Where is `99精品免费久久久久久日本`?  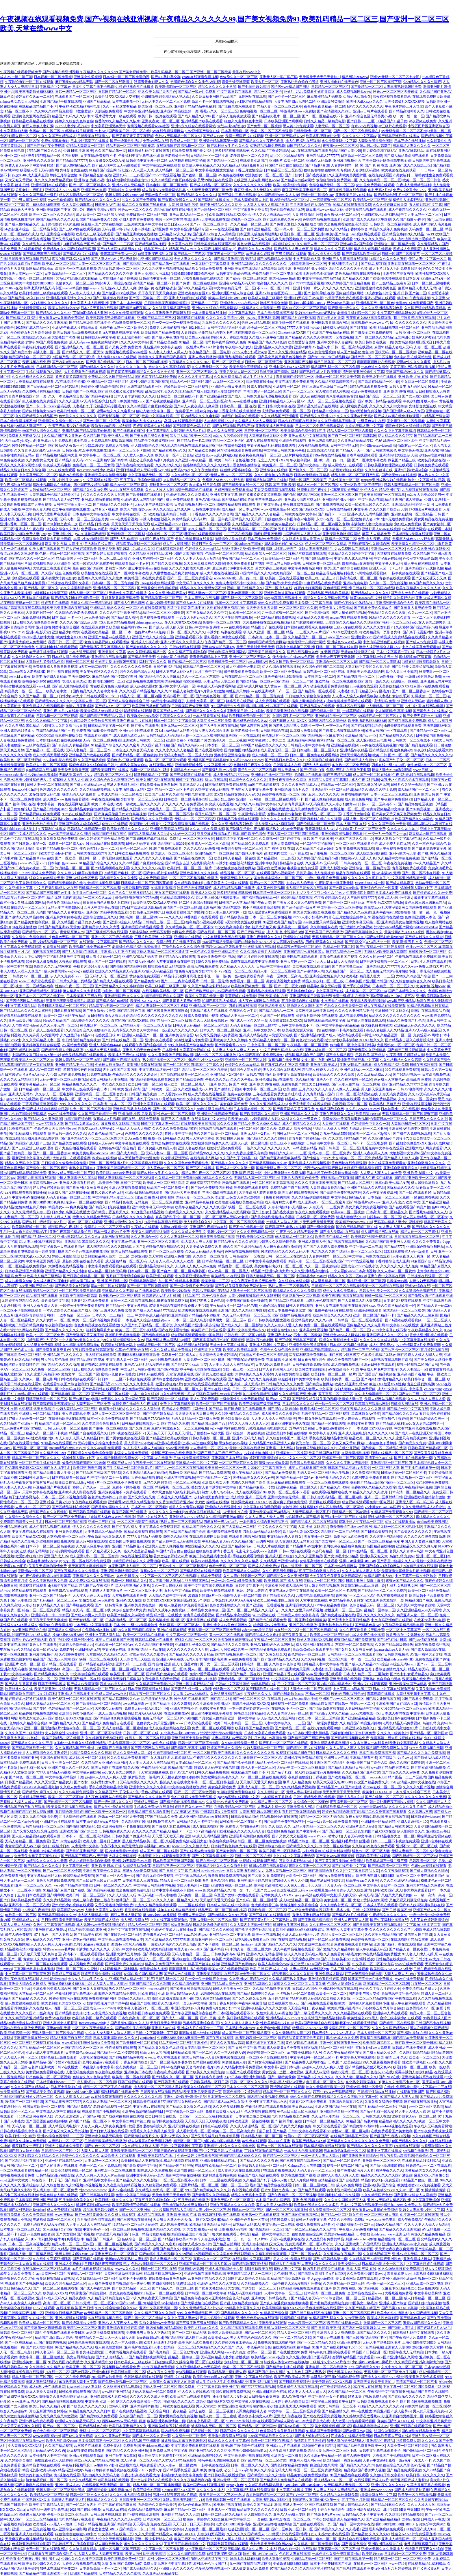
99精品免费久久久久久日本 is located at coordinates (91, 1753).